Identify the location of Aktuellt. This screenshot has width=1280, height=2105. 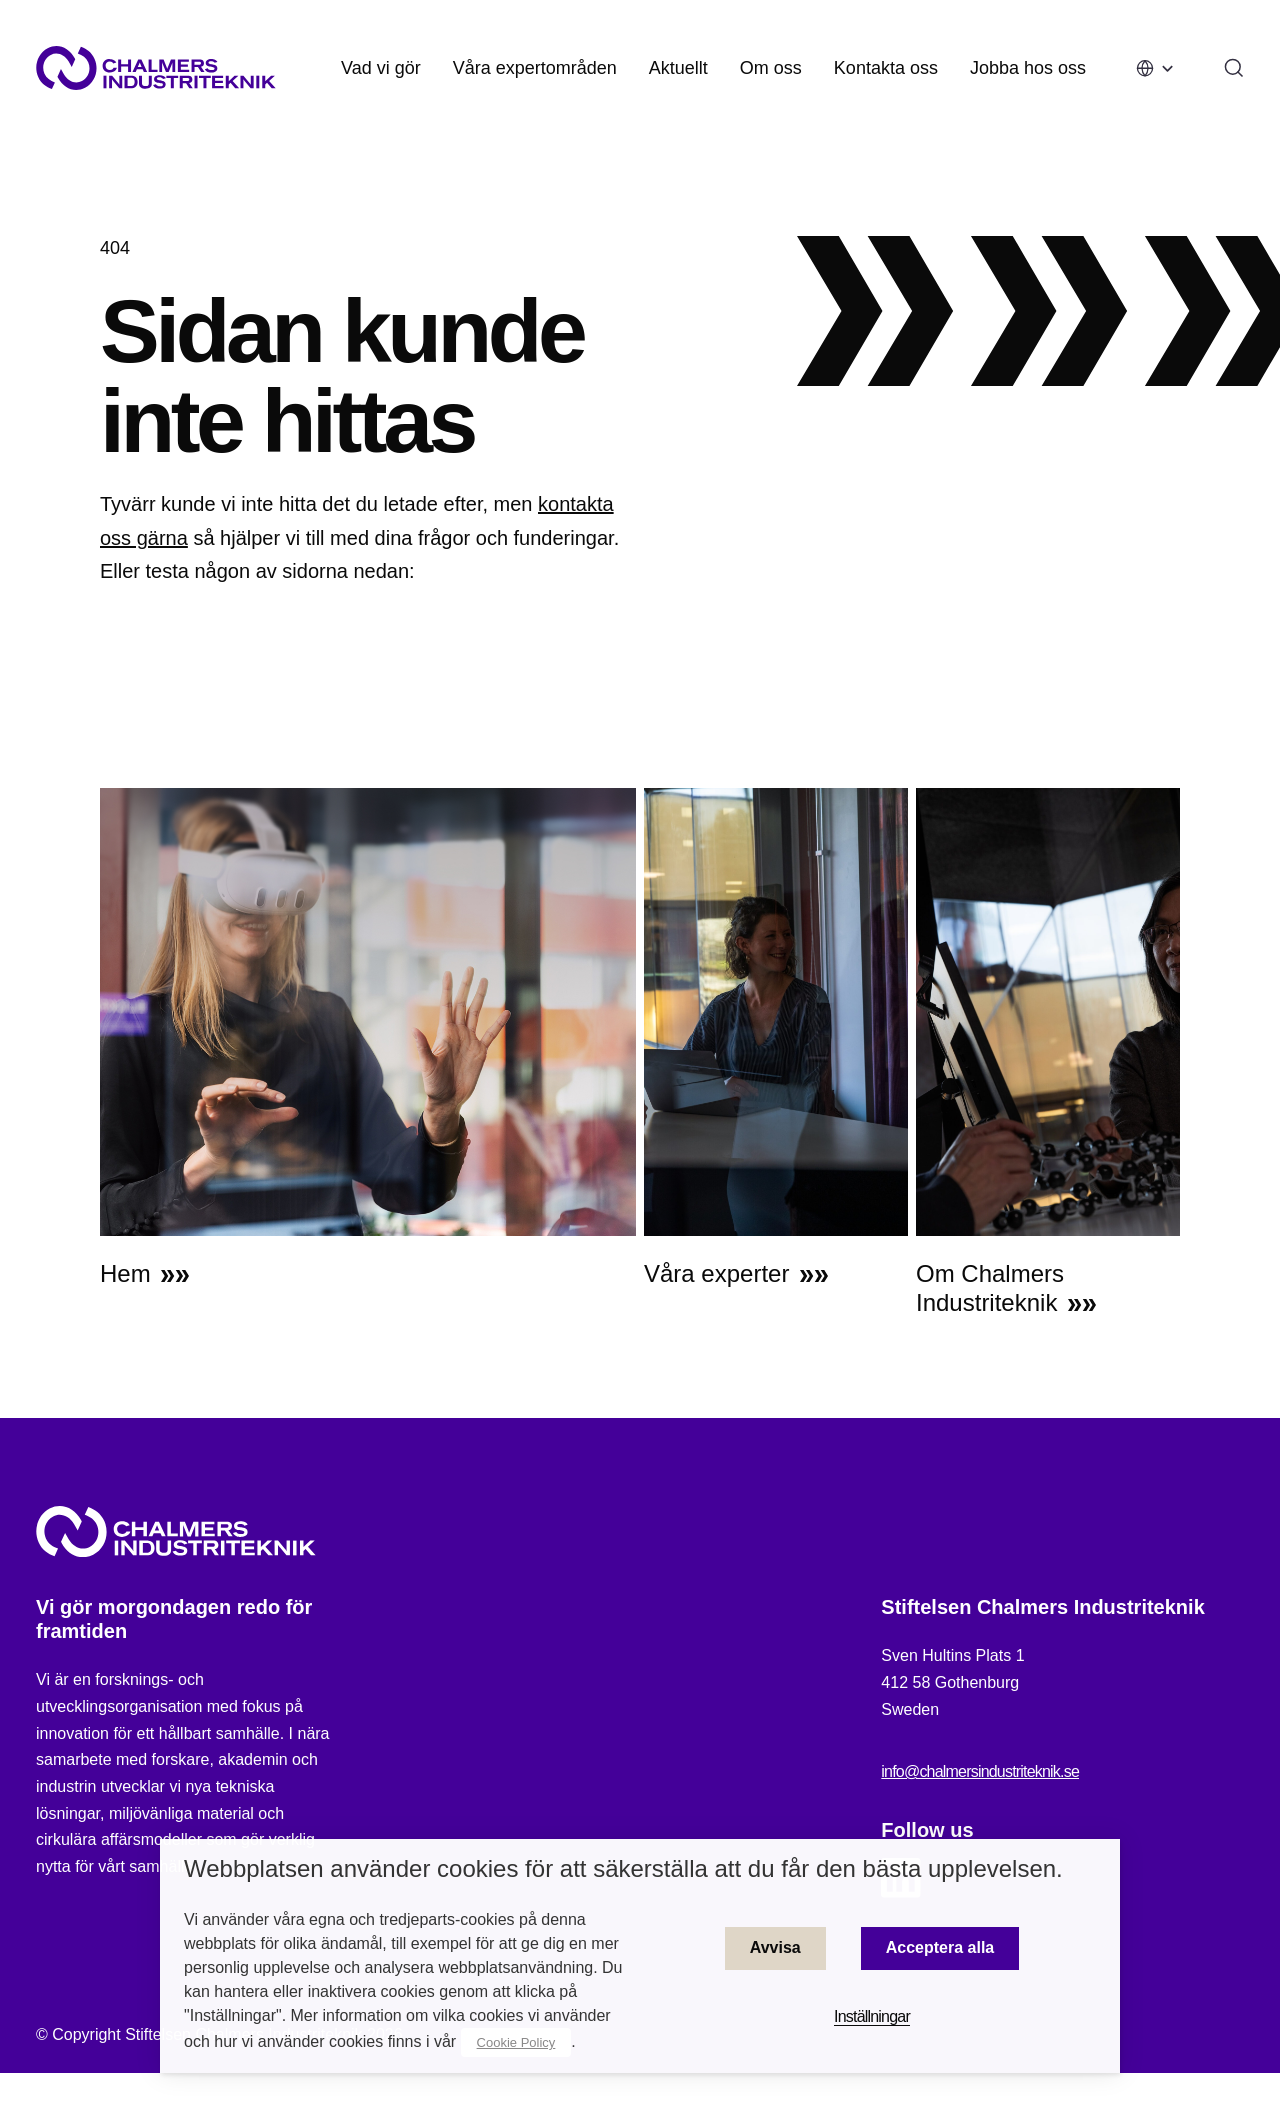
(678, 68).